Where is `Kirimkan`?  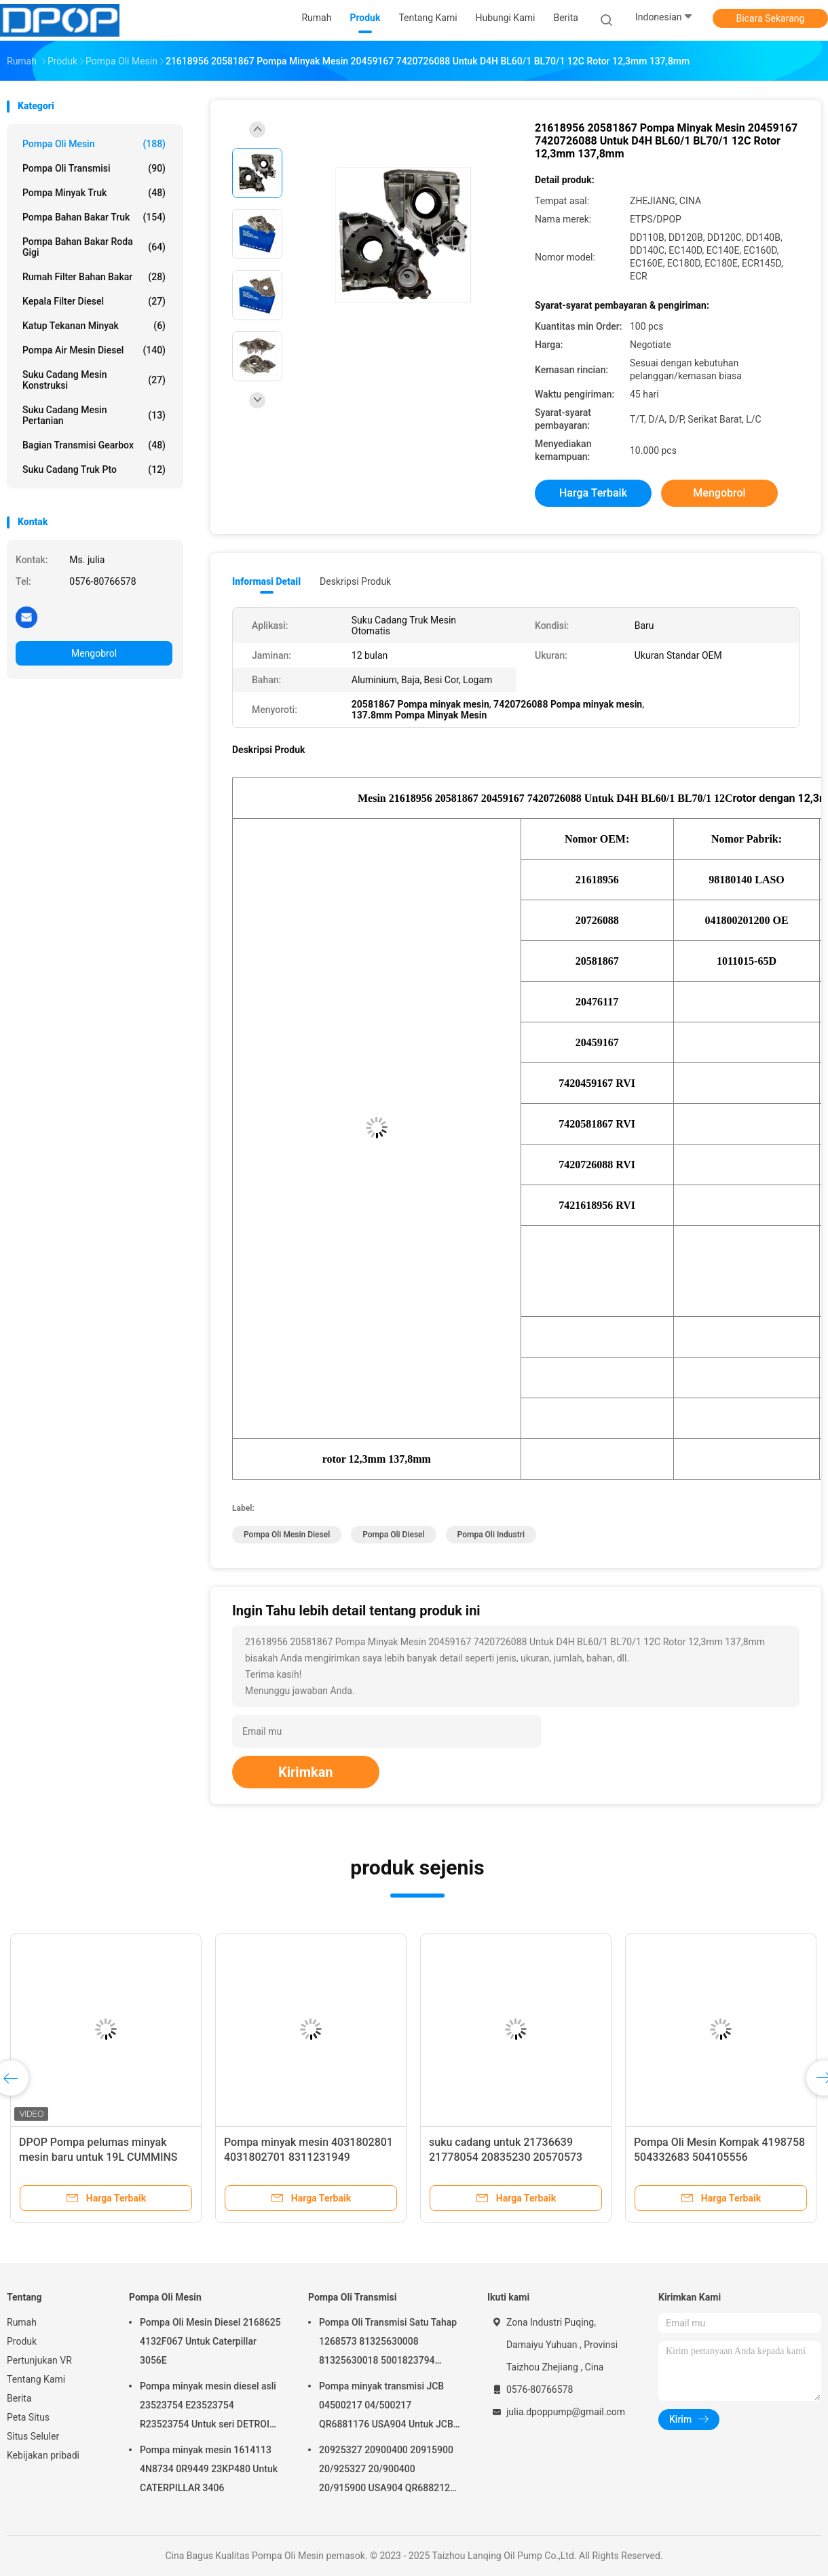 Kirimkan is located at coordinates (305, 1772).